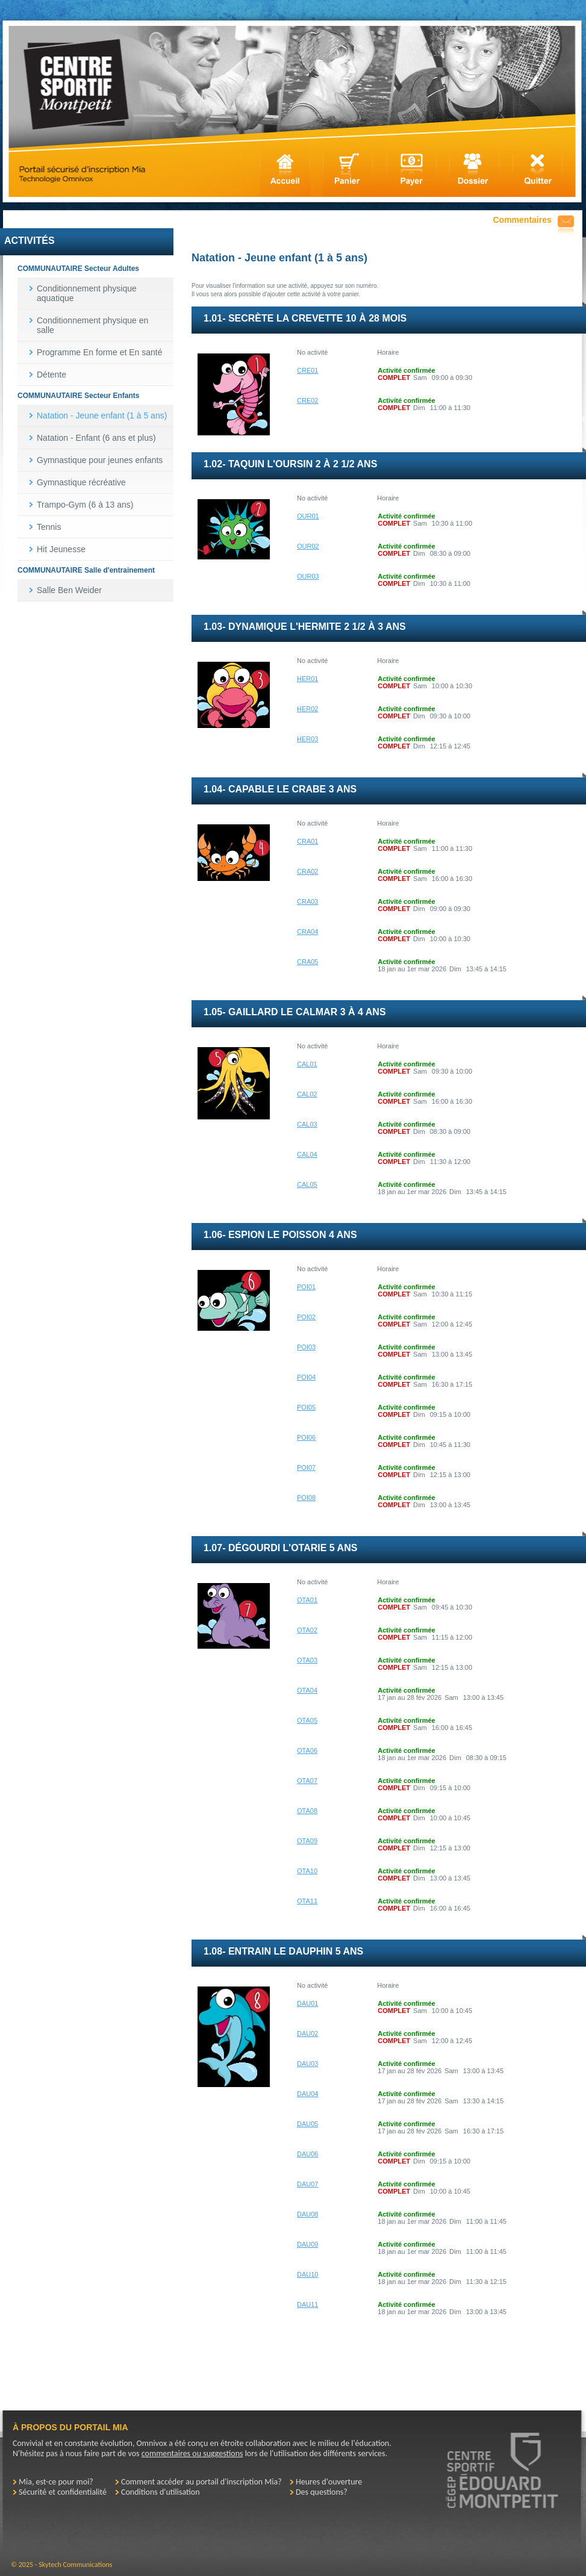 This screenshot has width=586, height=2576. Describe the element at coordinates (307, 708) in the screenshot. I see `HER02` at that location.